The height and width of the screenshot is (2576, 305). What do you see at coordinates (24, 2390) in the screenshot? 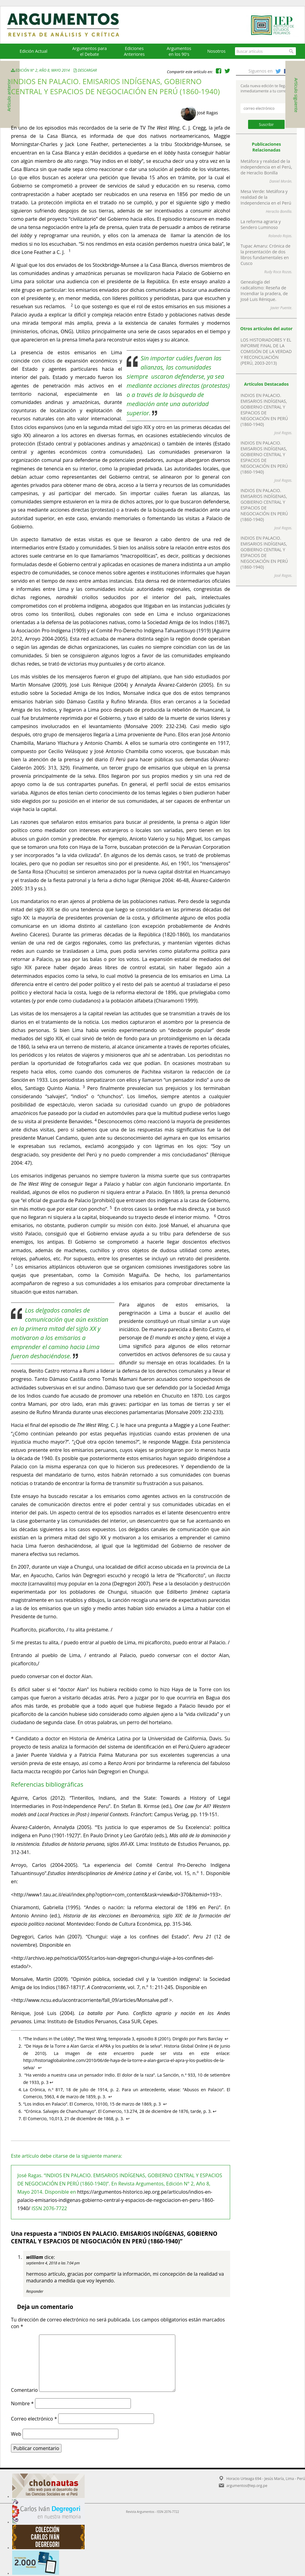
I see `Comentario` at bounding box center [24, 2390].